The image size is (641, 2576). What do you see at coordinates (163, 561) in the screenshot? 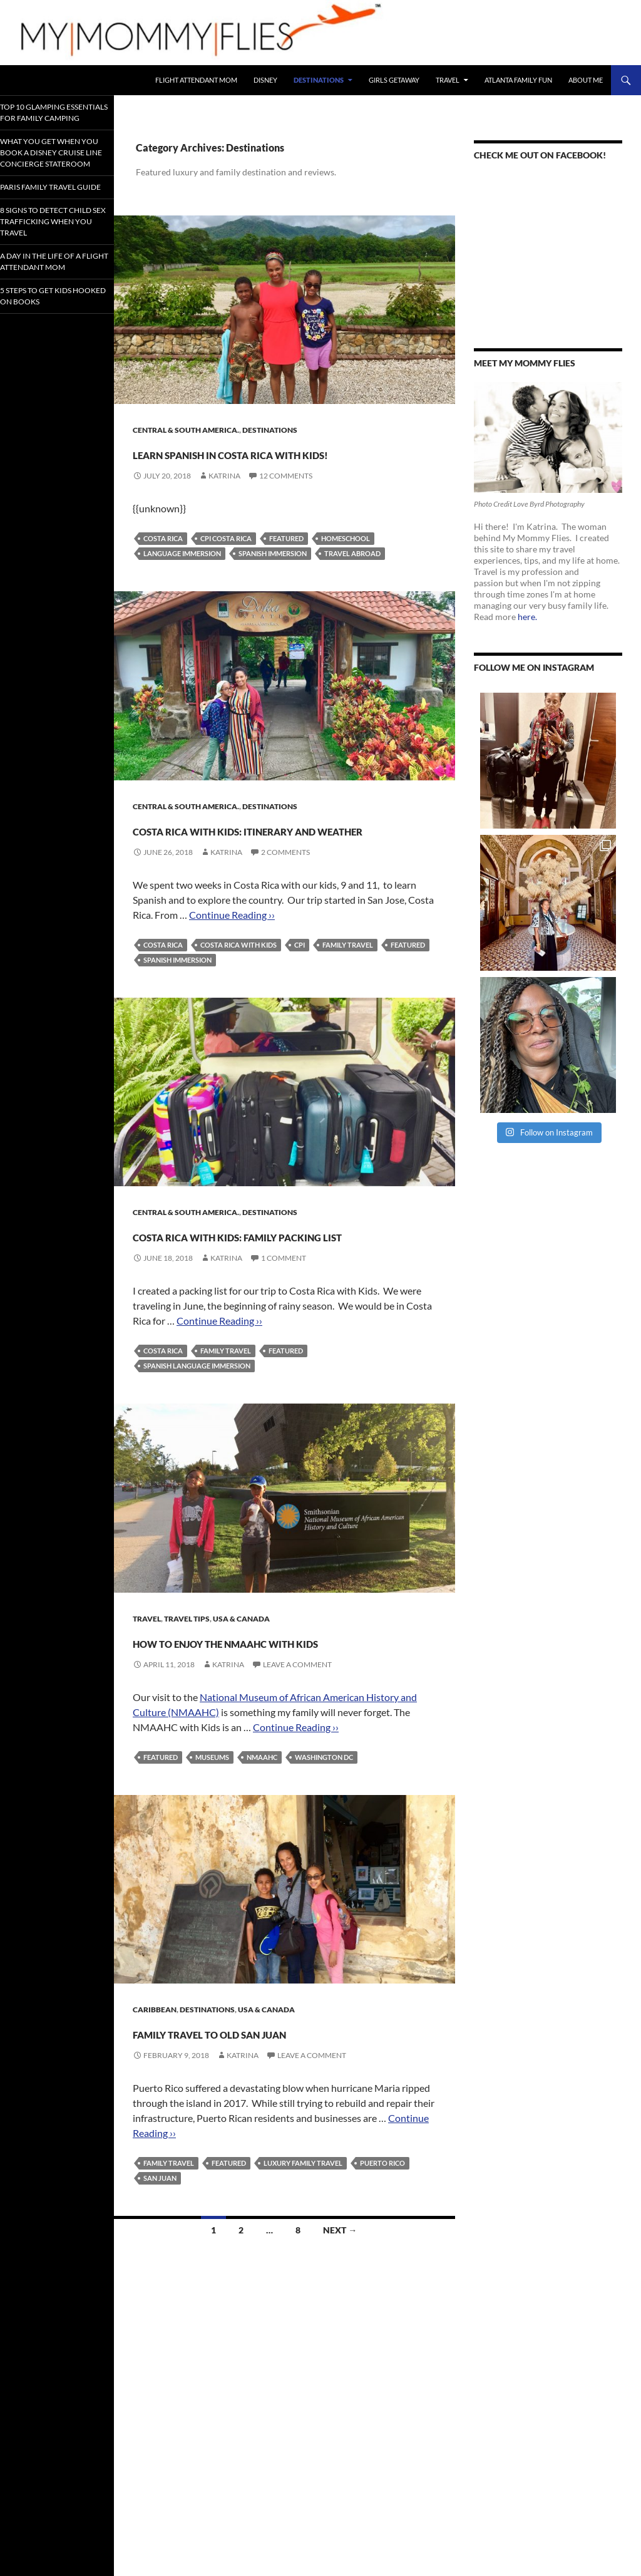
I see `Costa Rica` at bounding box center [163, 561].